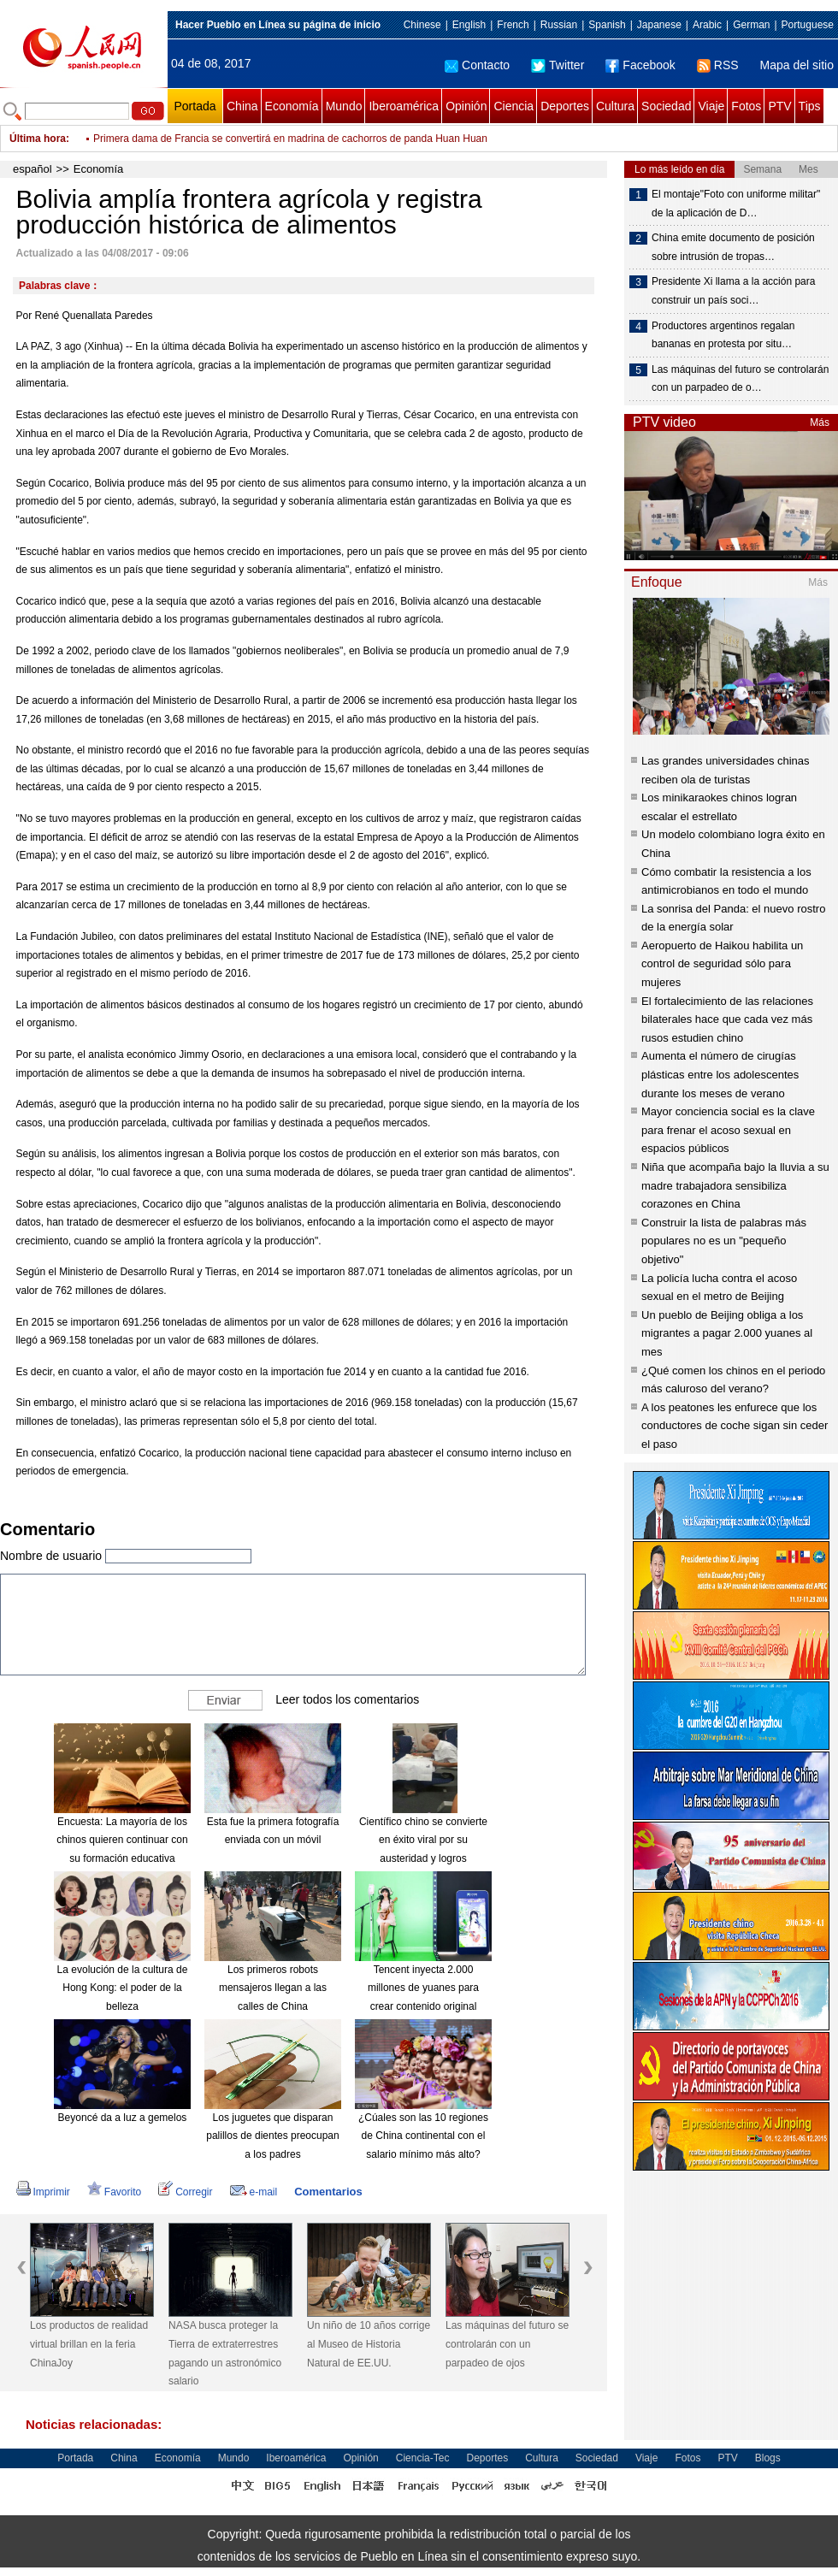 The image size is (838, 2576). What do you see at coordinates (273, 1988) in the screenshot?
I see `Los primeros robots mensajeros llegan a las calles de China` at bounding box center [273, 1988].